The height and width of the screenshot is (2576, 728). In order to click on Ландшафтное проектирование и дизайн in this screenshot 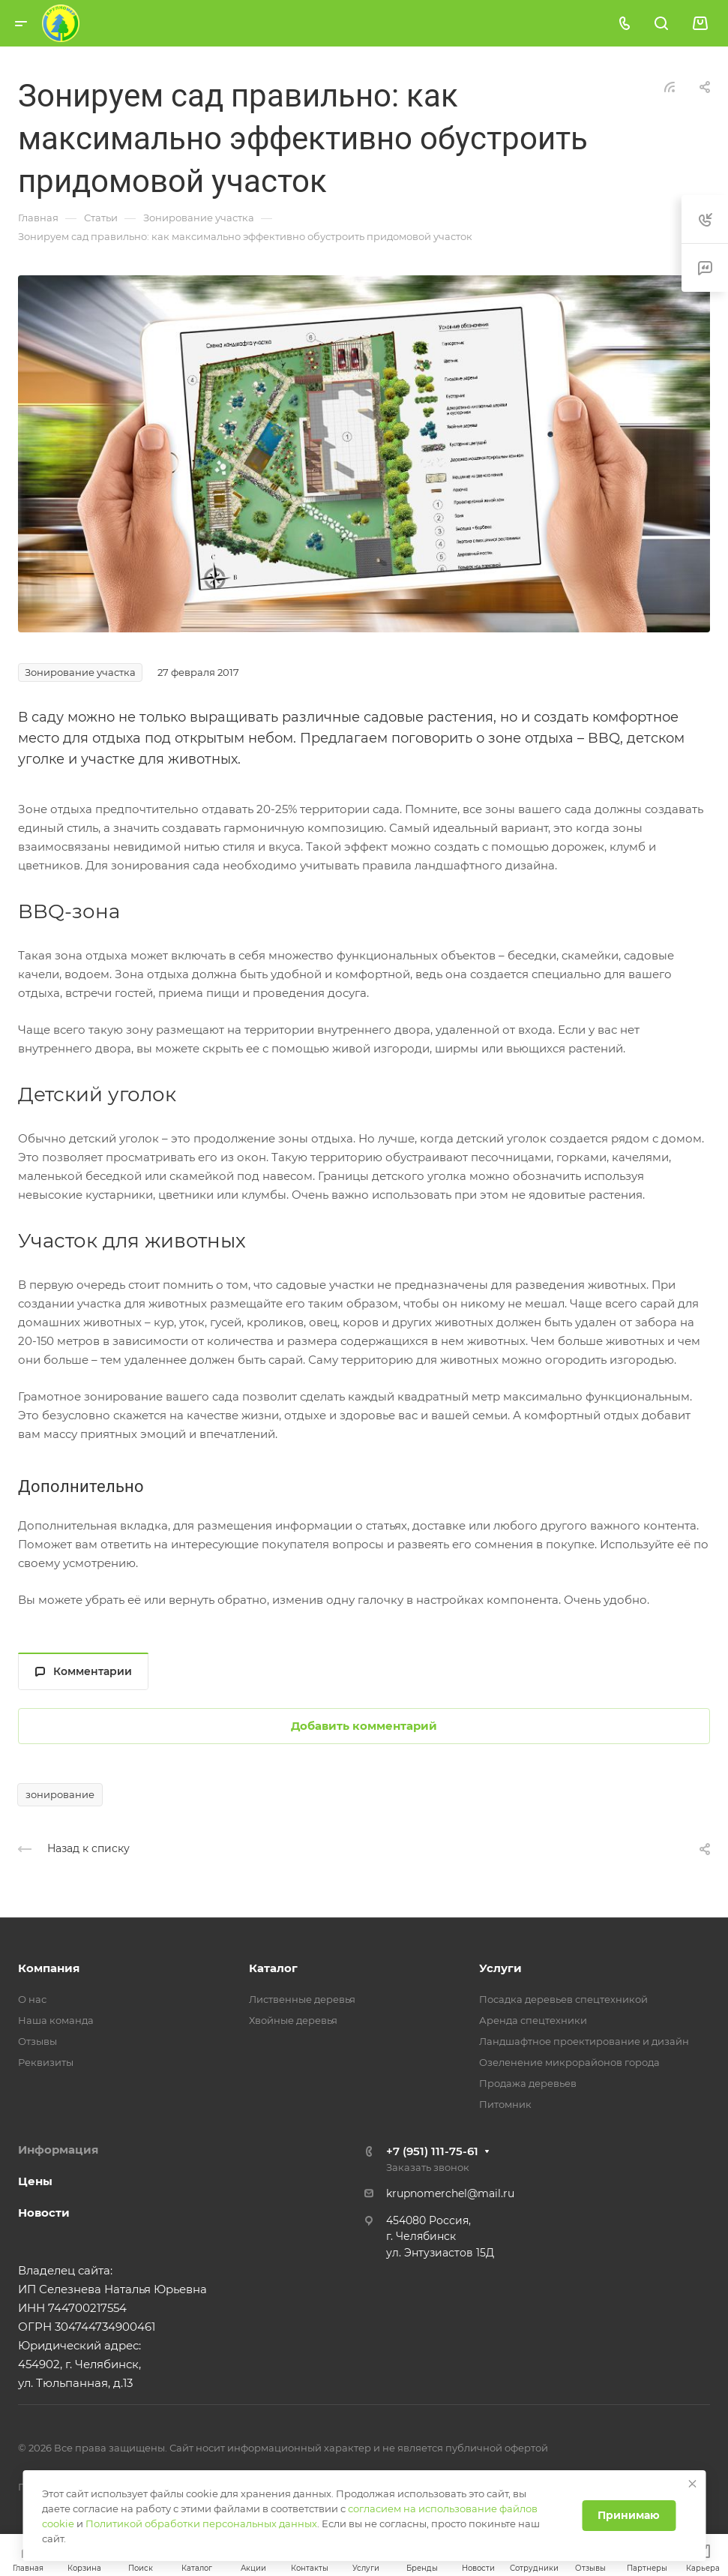, I will do `click(584, 2041)`.